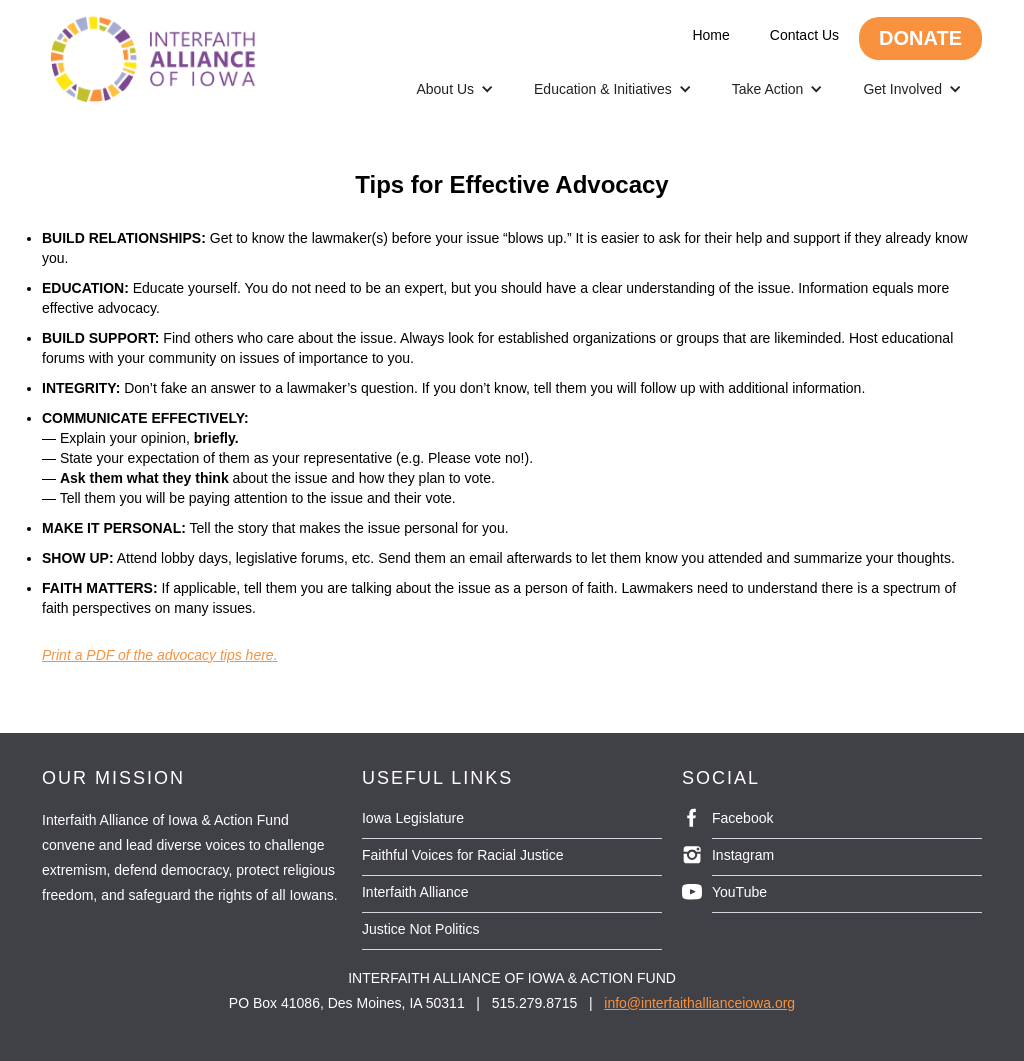 The image size is (1024, 1061). What do you see at coordinates (743, 855) in the screenshot?
I see `Instagram` at bounding box center [743, 855].